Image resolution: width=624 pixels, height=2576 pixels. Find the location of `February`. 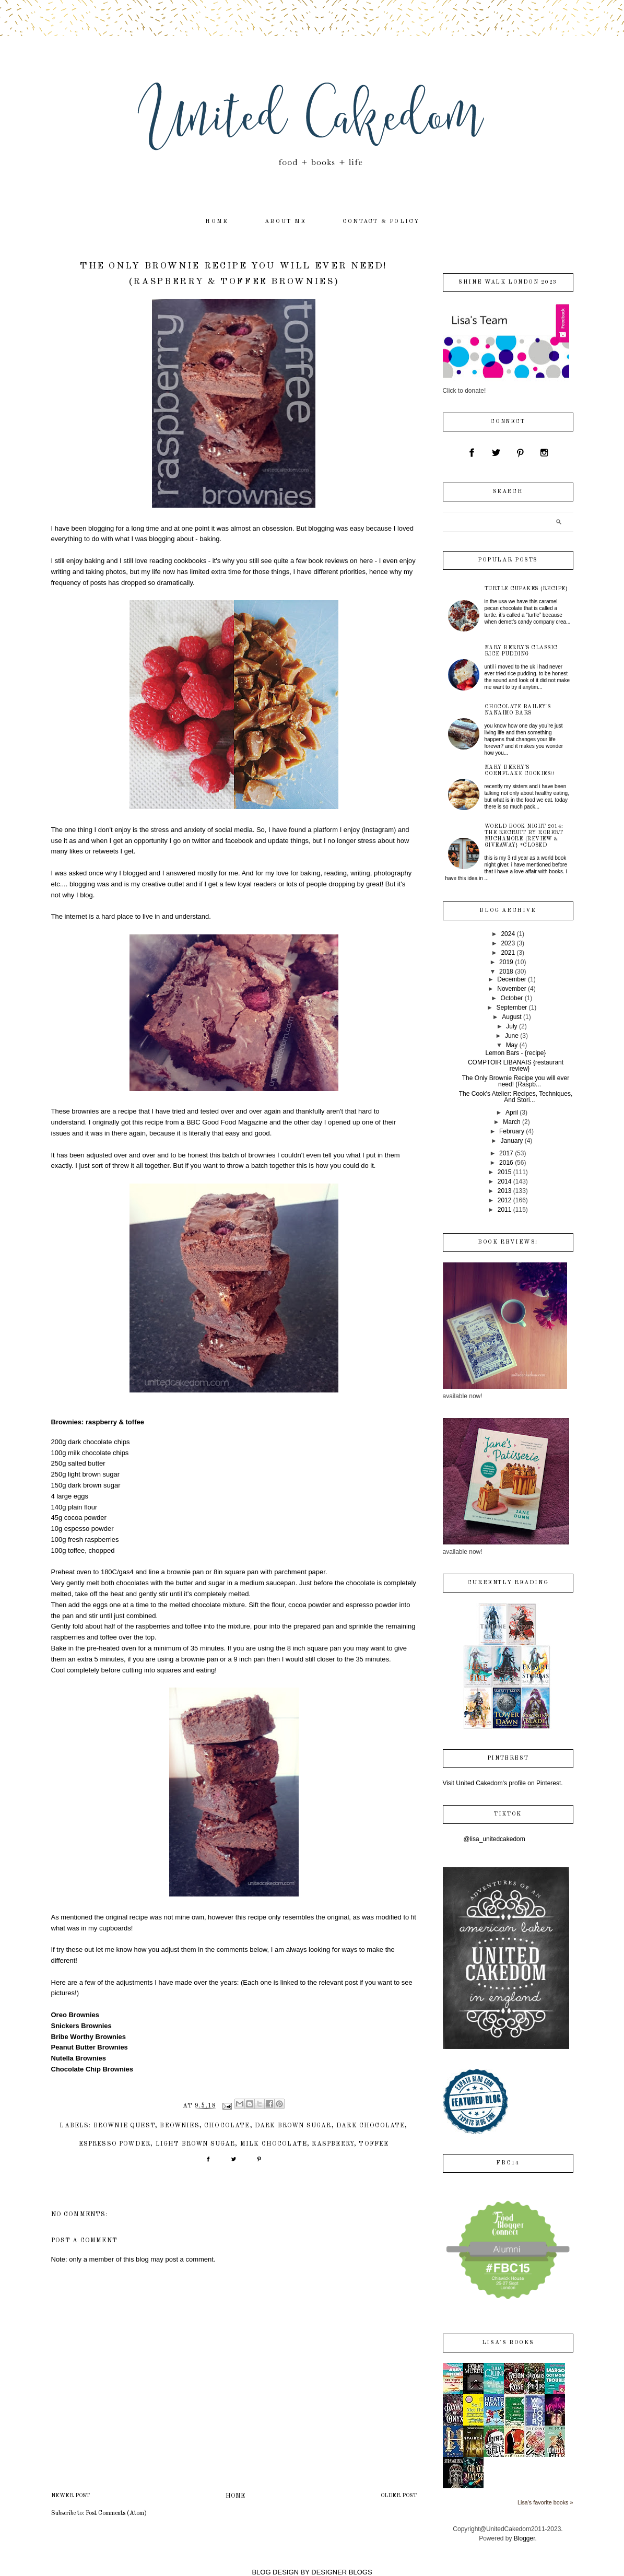

February is located at coordinates (511, 1131).